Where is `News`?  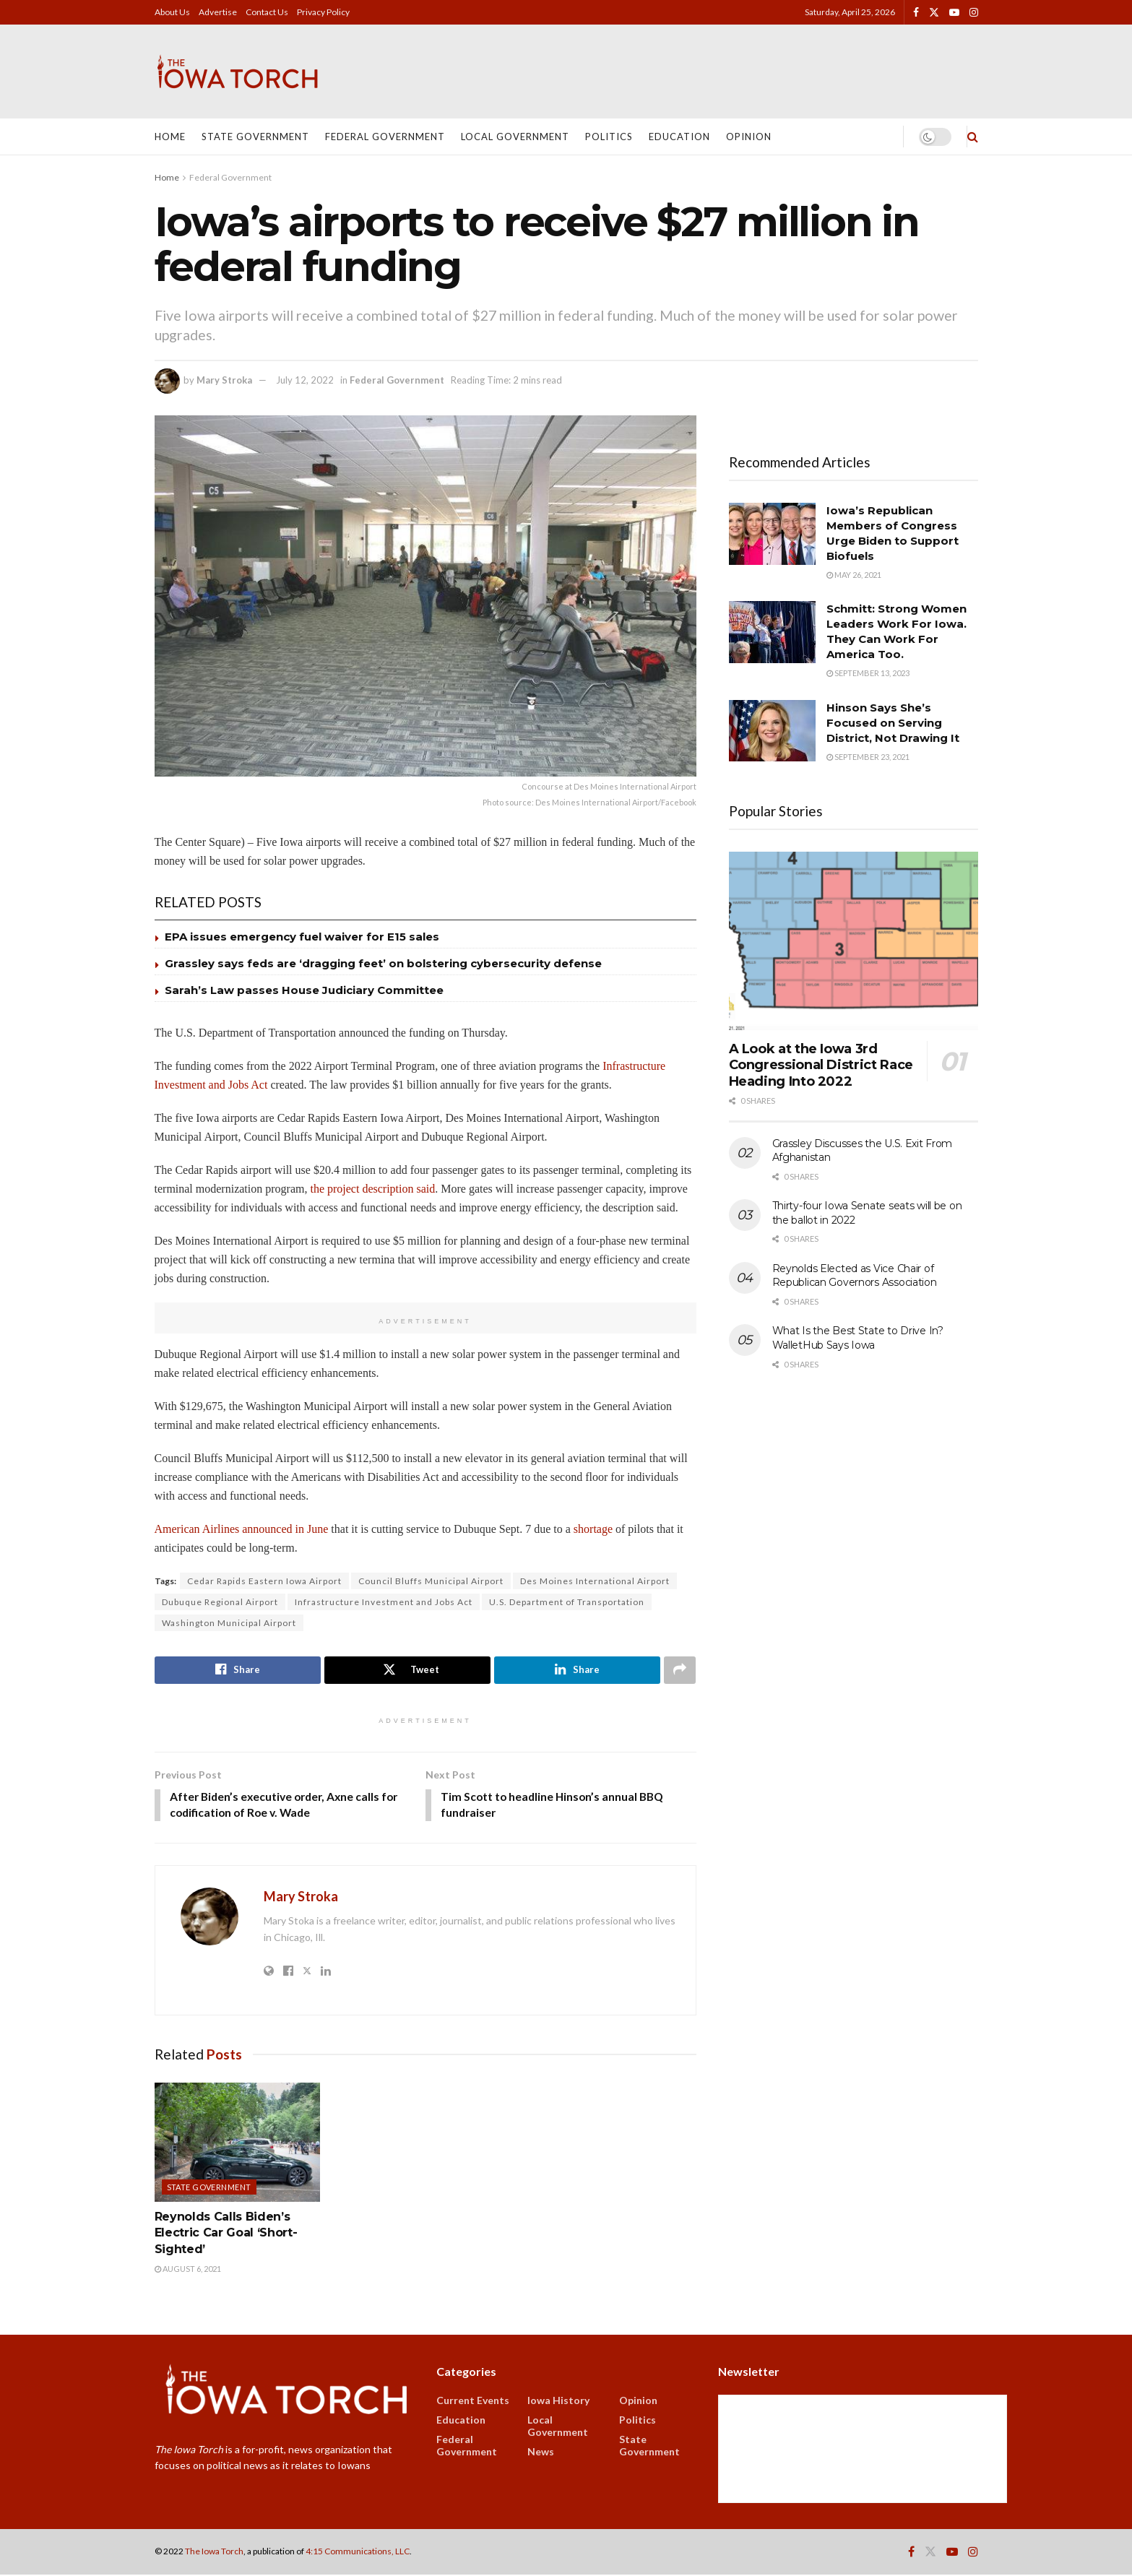
News is located at coordinates (540, 2453).